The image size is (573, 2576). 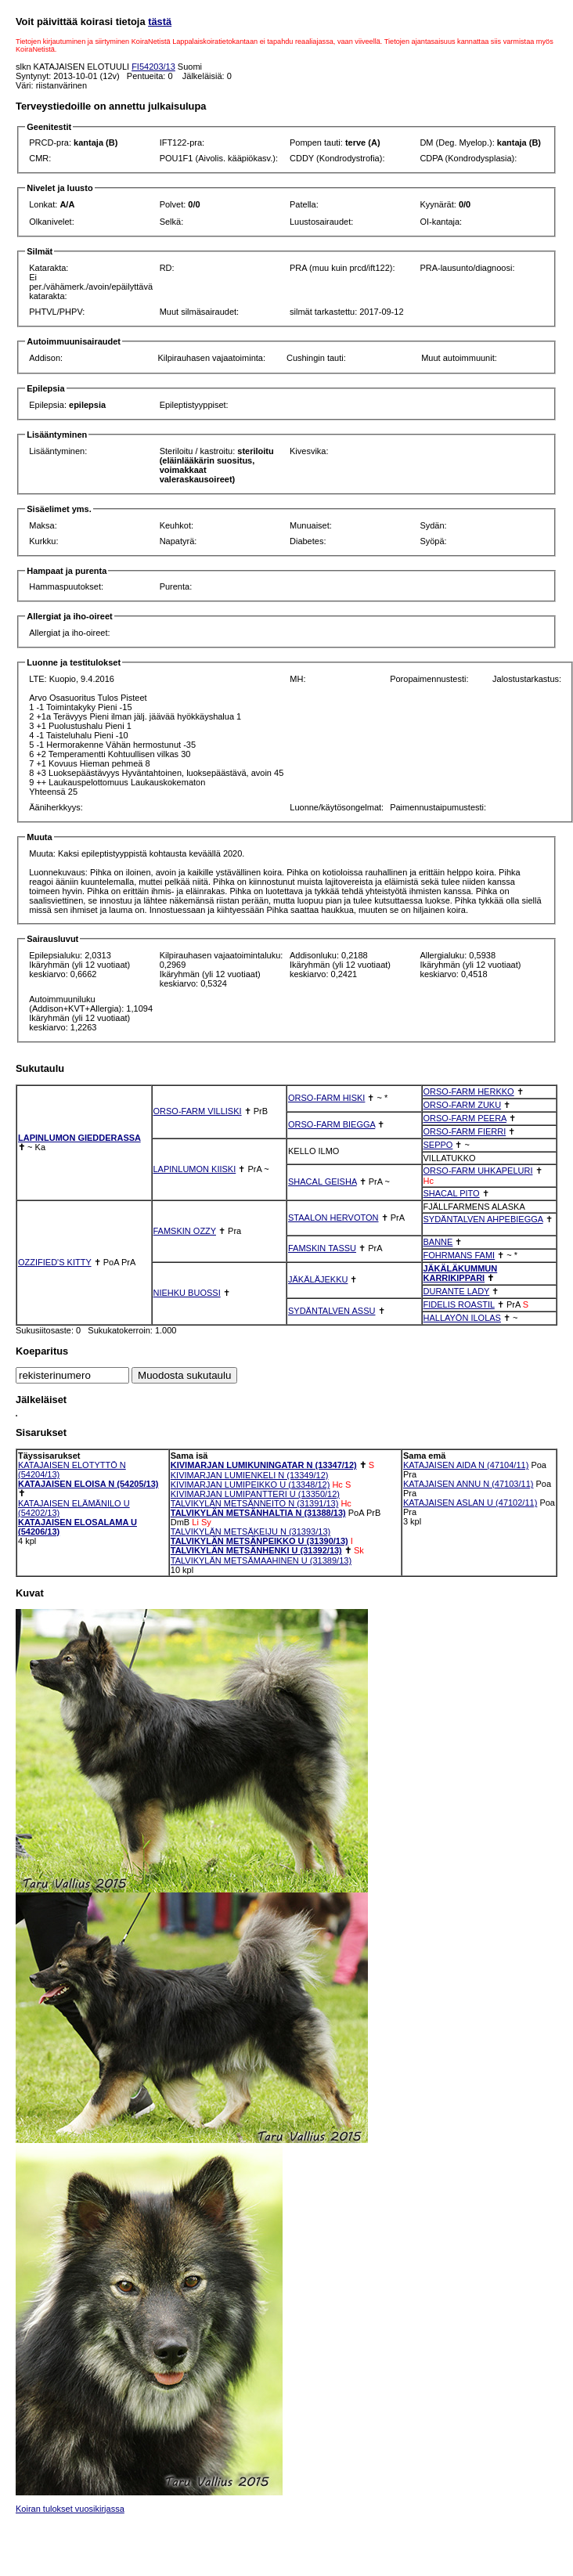 I want to click on FAMSKIN OZZY, so click(x=184, y=1231).